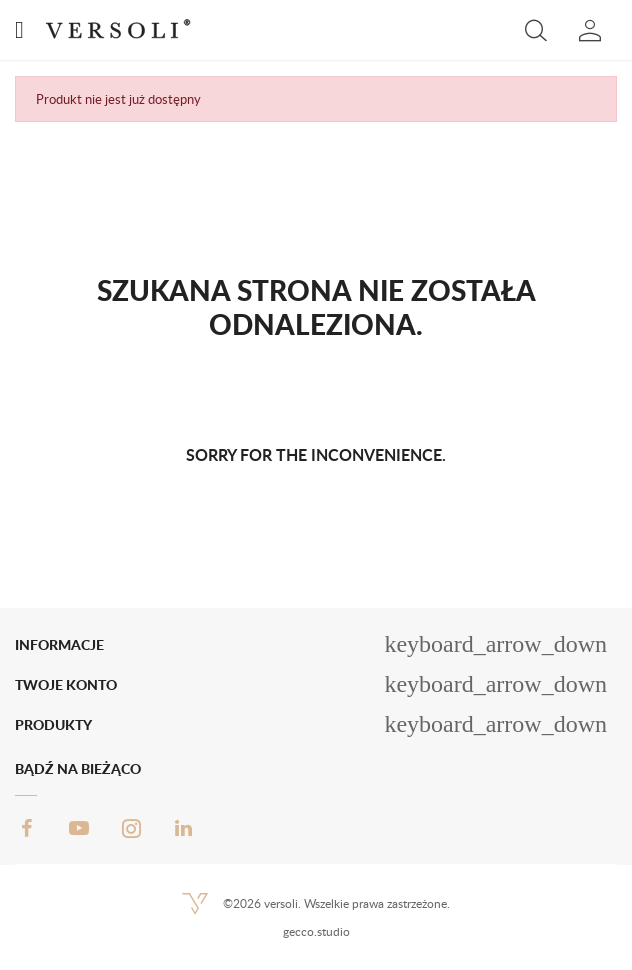 This screenshot has height=970, width=632. Describe the element at coordinates (131, 828) in the screenshot. I see `Instagram` at that location.